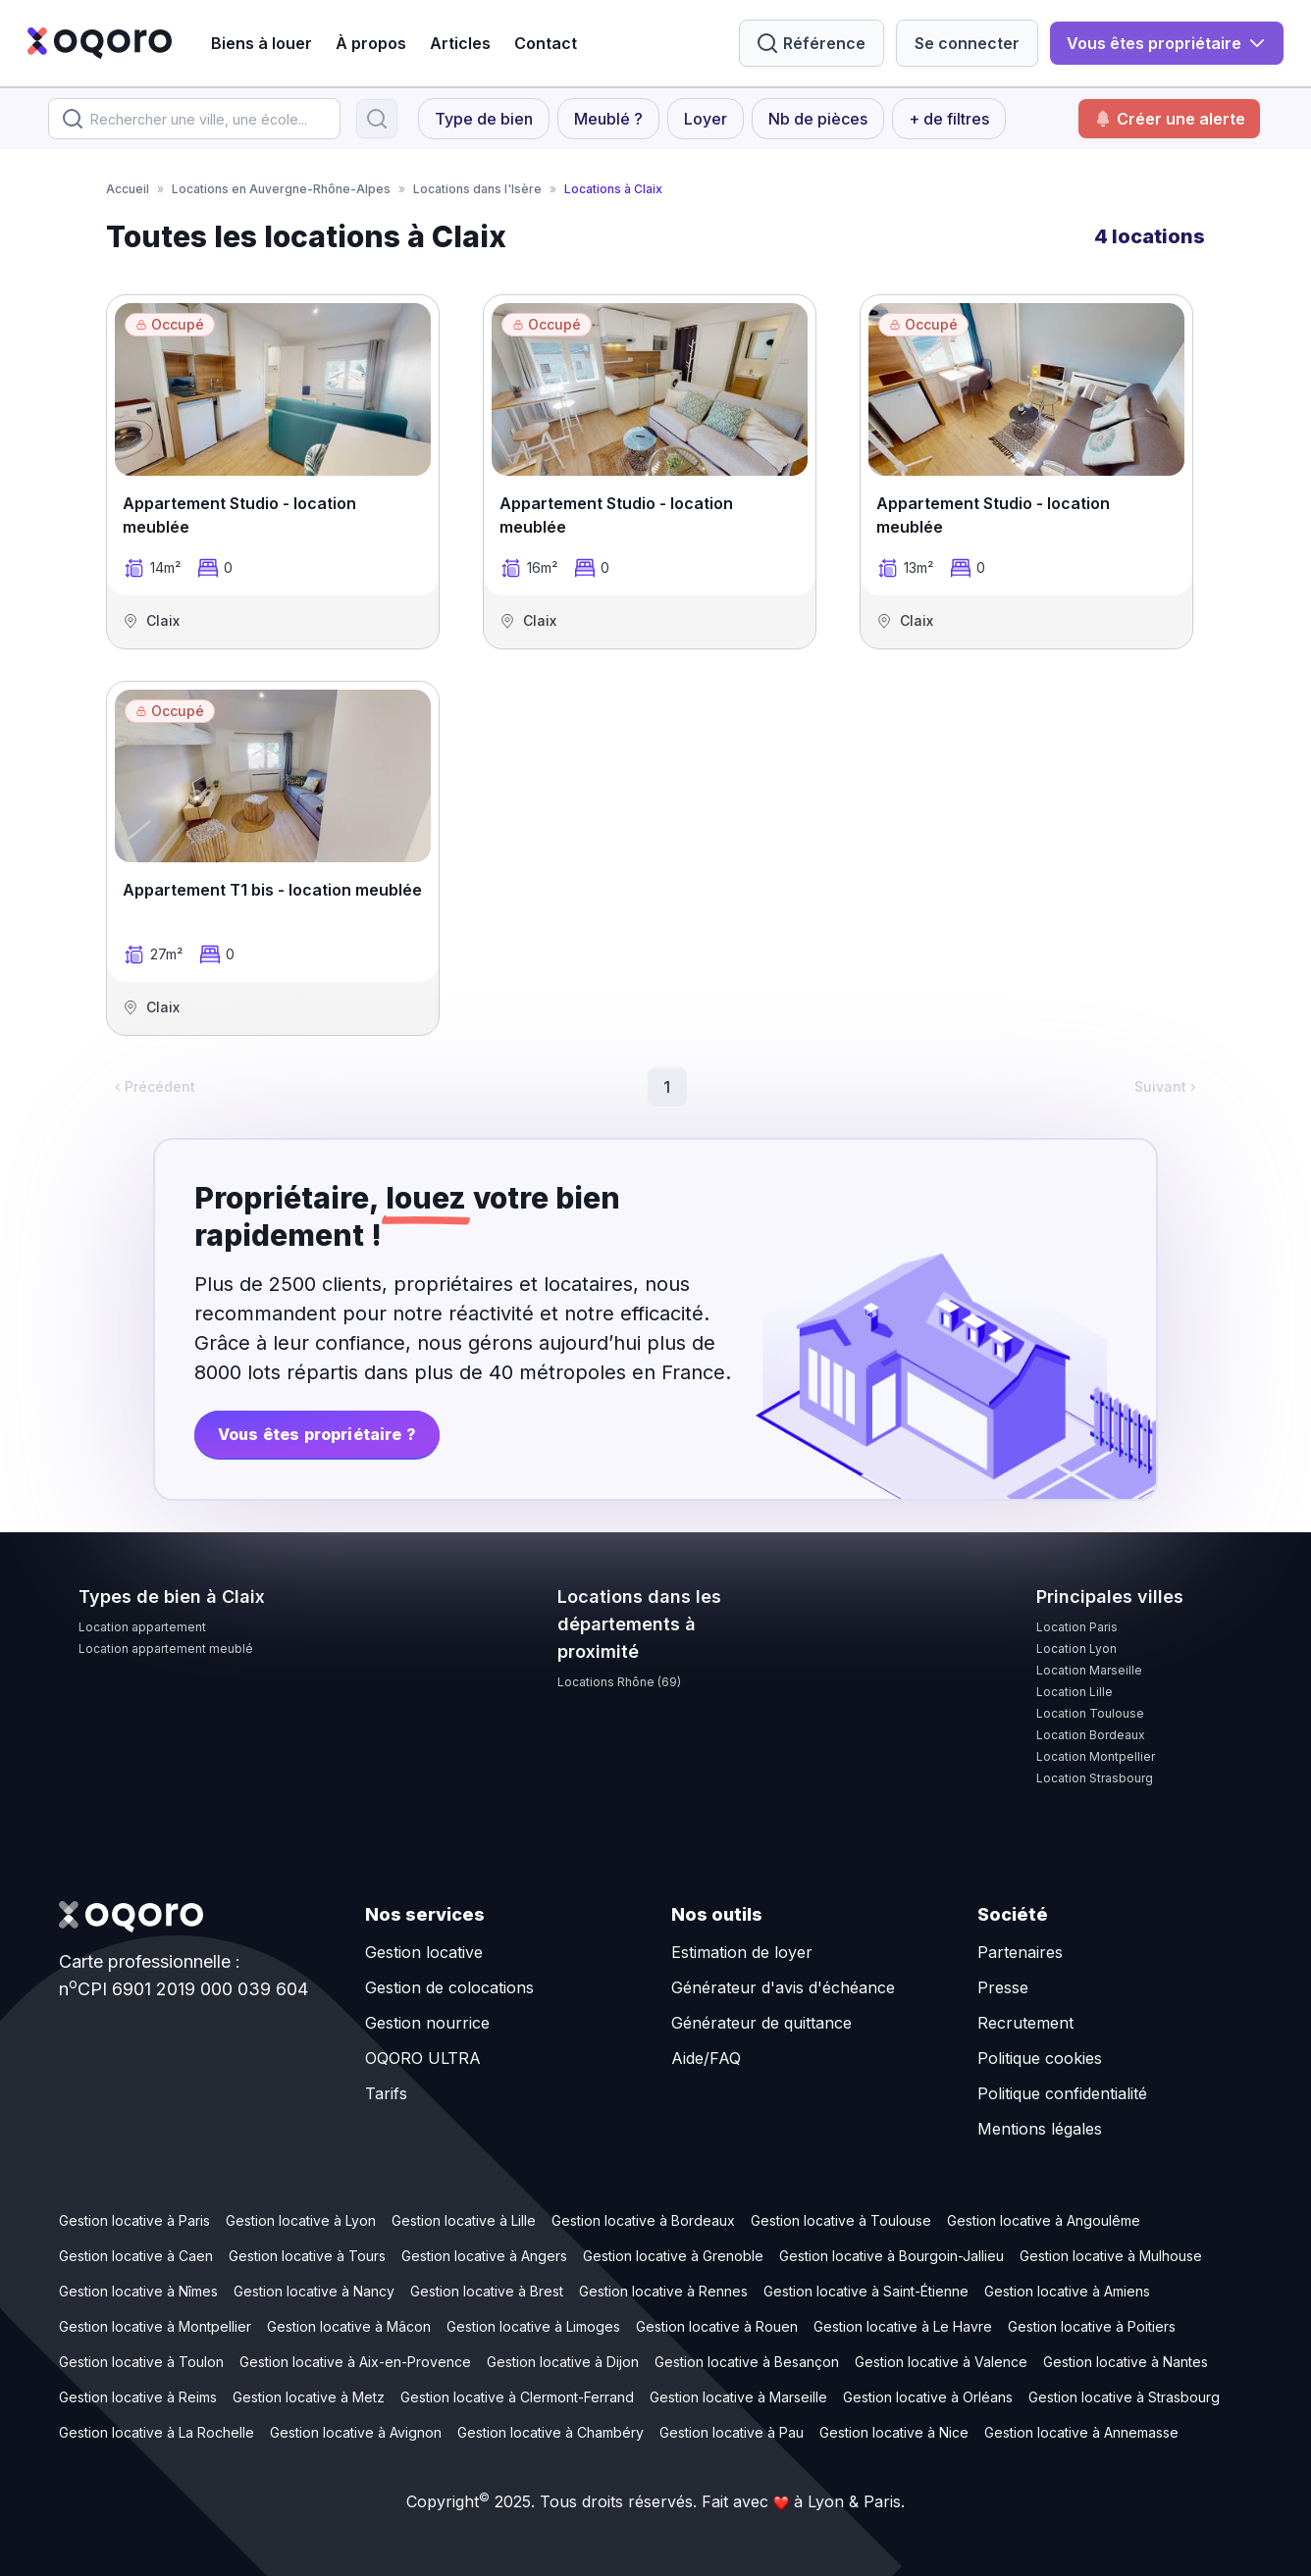  What do you see at coordinates (1089, 1670) in the screenshot?
I see `Location Marseille` at bounding box center [1089, 1670].